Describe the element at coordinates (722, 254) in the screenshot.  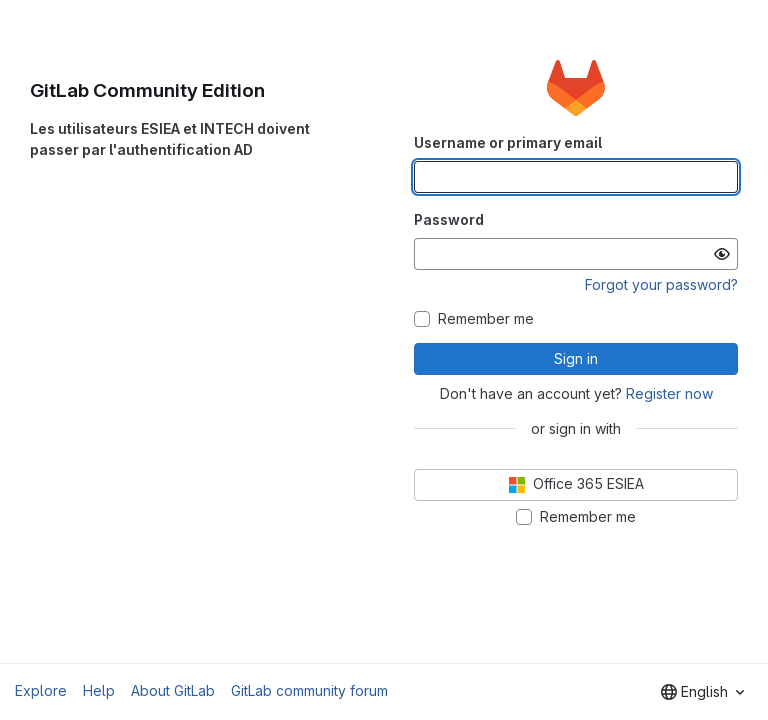
I see `[Show password]` at that location.